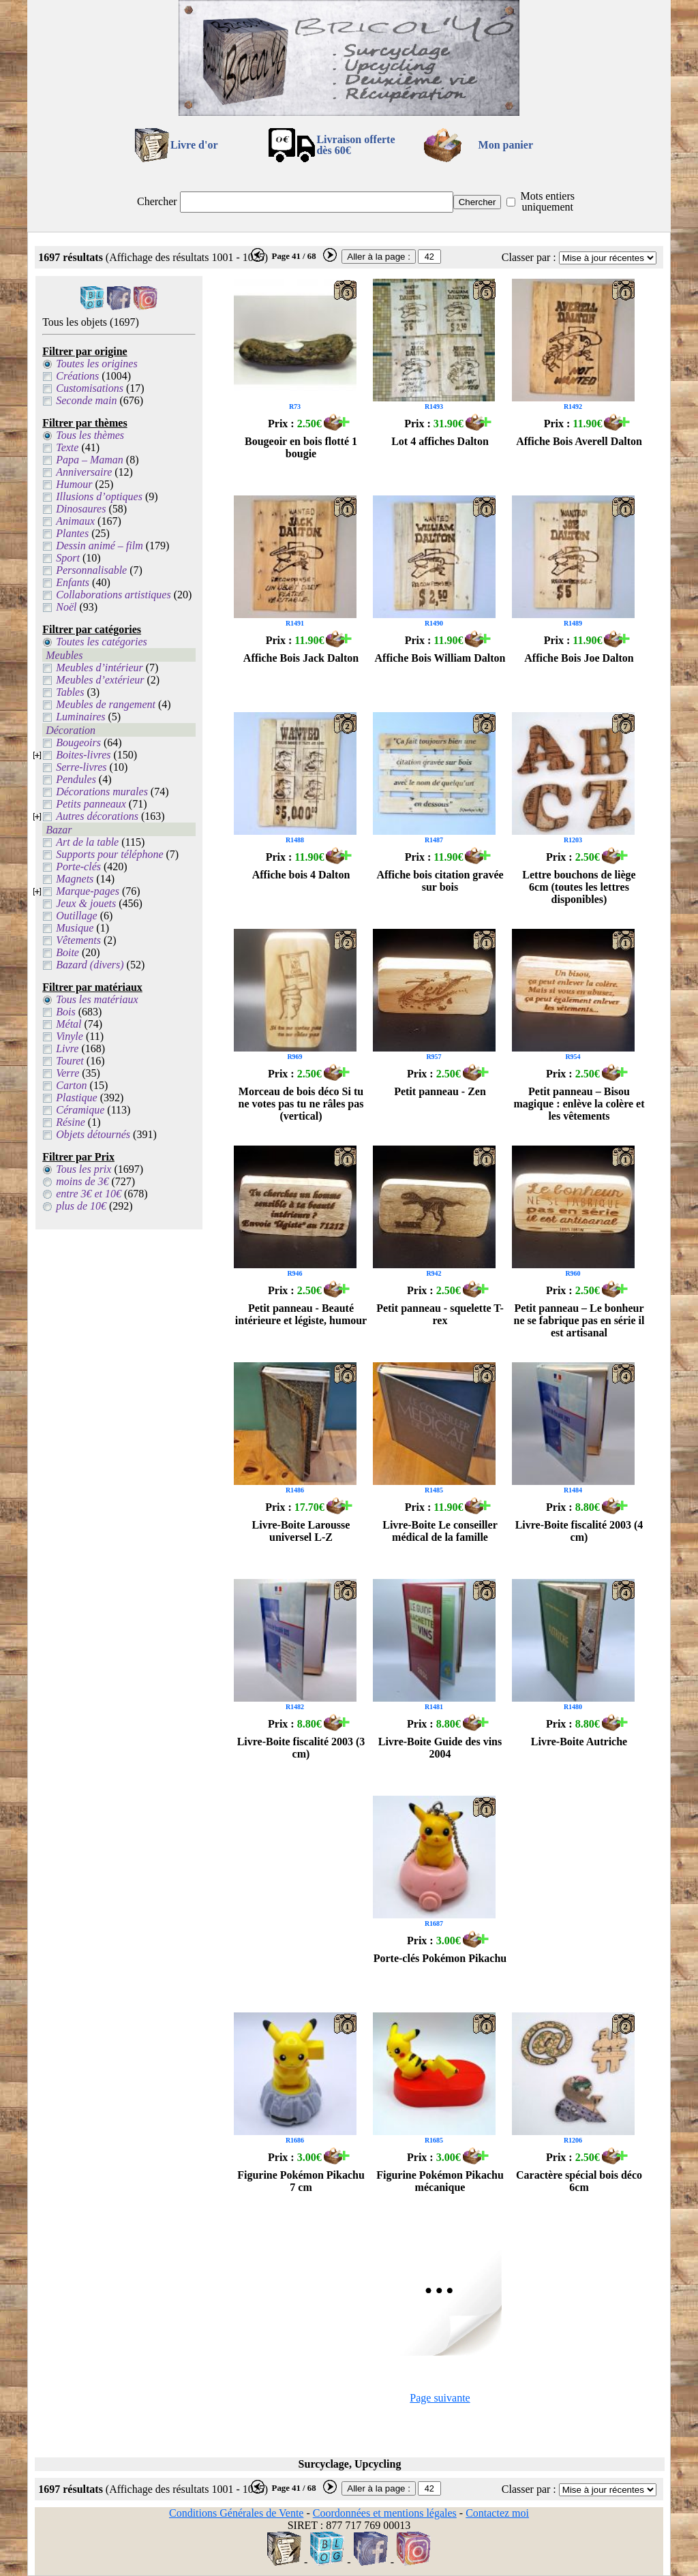  What do you see at coordinates (91, 804) in the screenshot?
I see `Petits panneaux` at bounding box center [91, 804].